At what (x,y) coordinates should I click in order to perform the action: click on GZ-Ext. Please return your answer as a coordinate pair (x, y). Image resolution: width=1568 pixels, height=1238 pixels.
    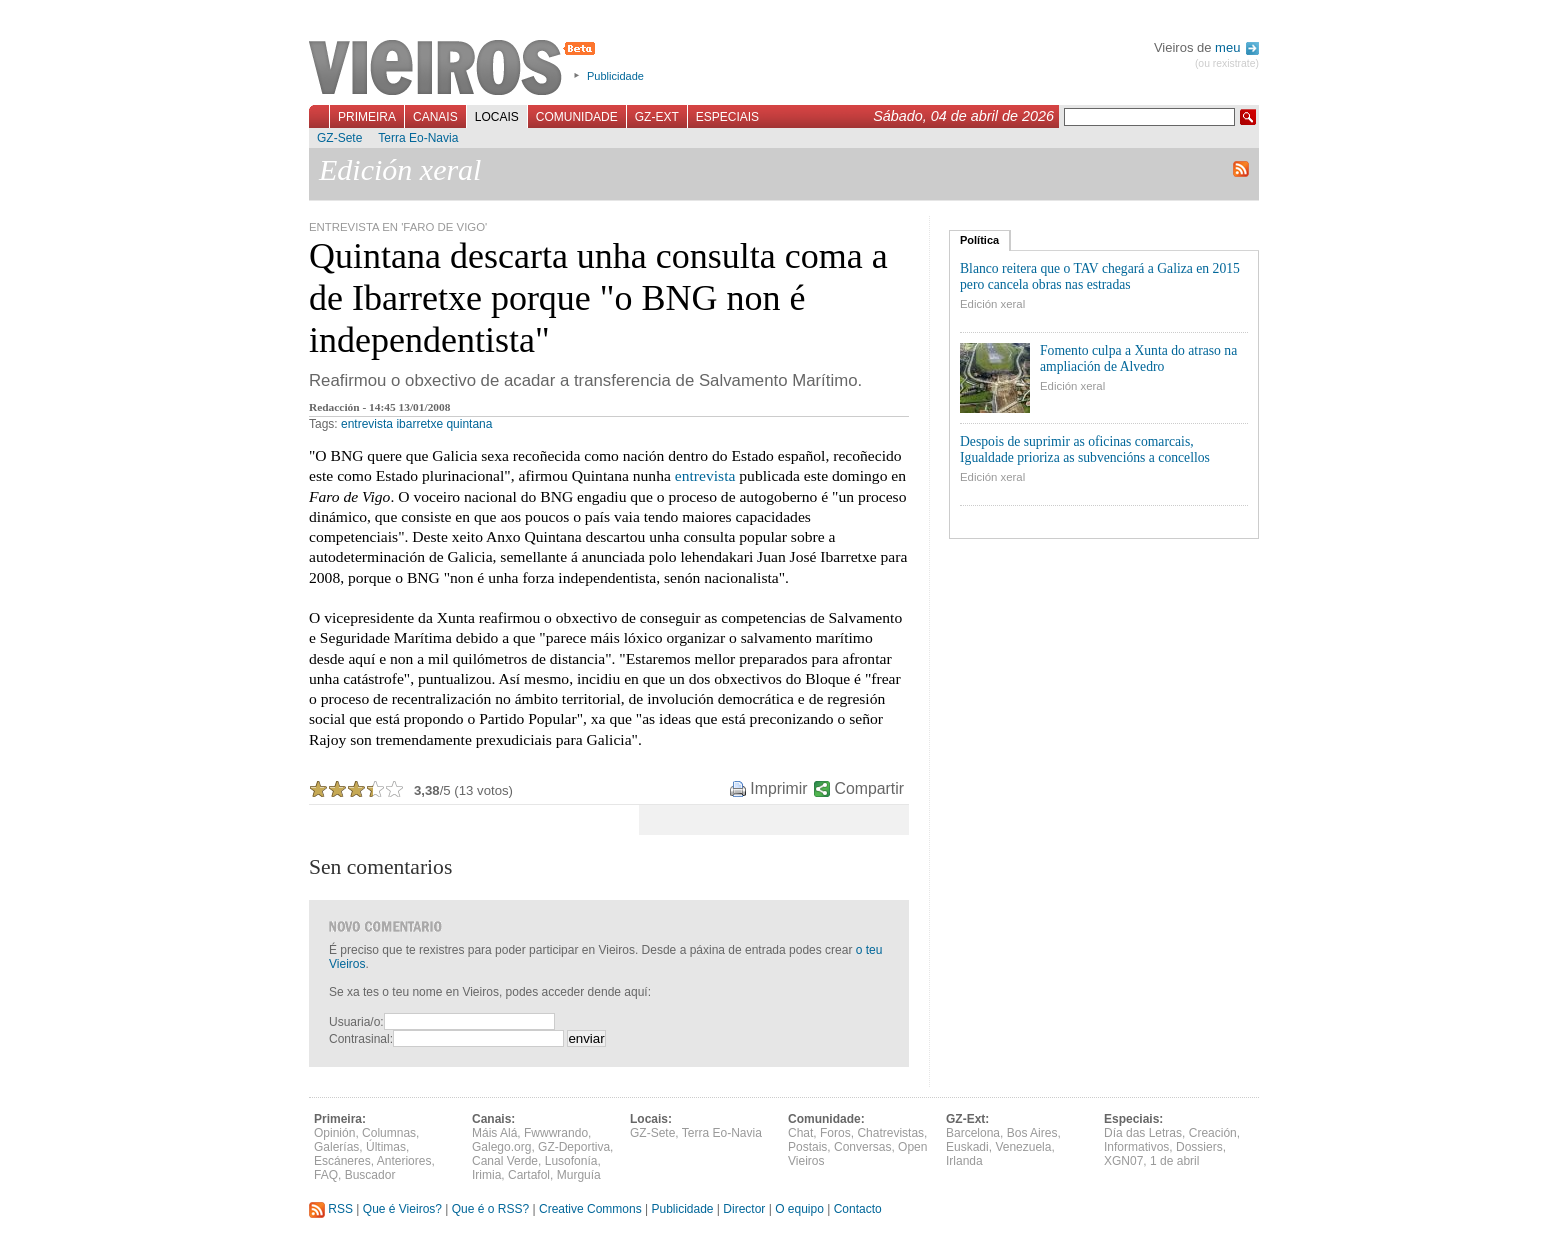
    Looking at the image, I should click on (657, 117).